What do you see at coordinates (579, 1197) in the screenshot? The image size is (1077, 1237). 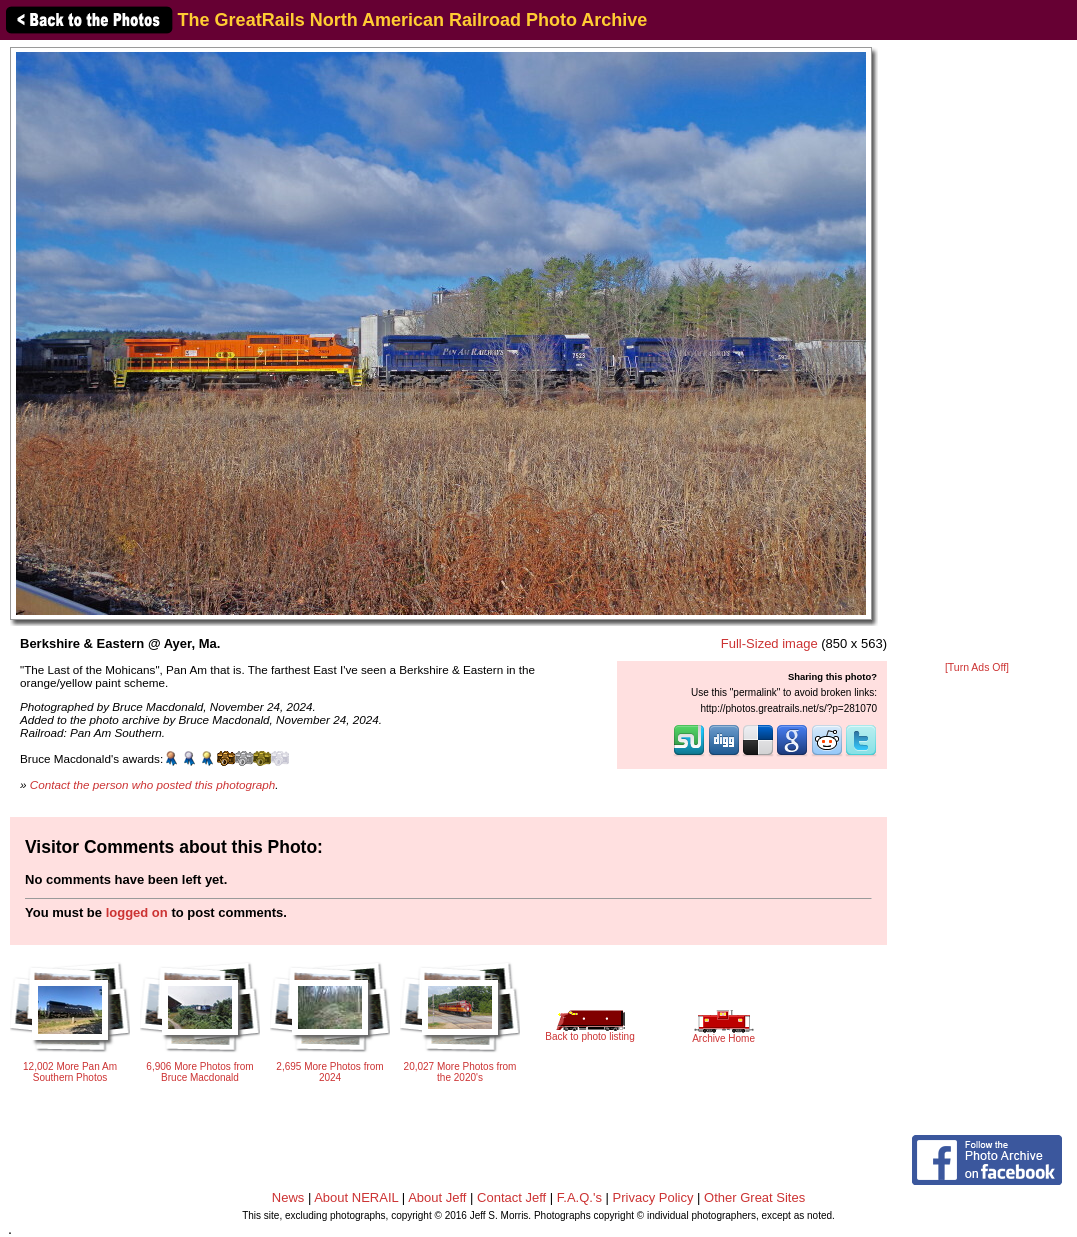 I see `F.A.Q.'s` at bounding box center [579, 1197].